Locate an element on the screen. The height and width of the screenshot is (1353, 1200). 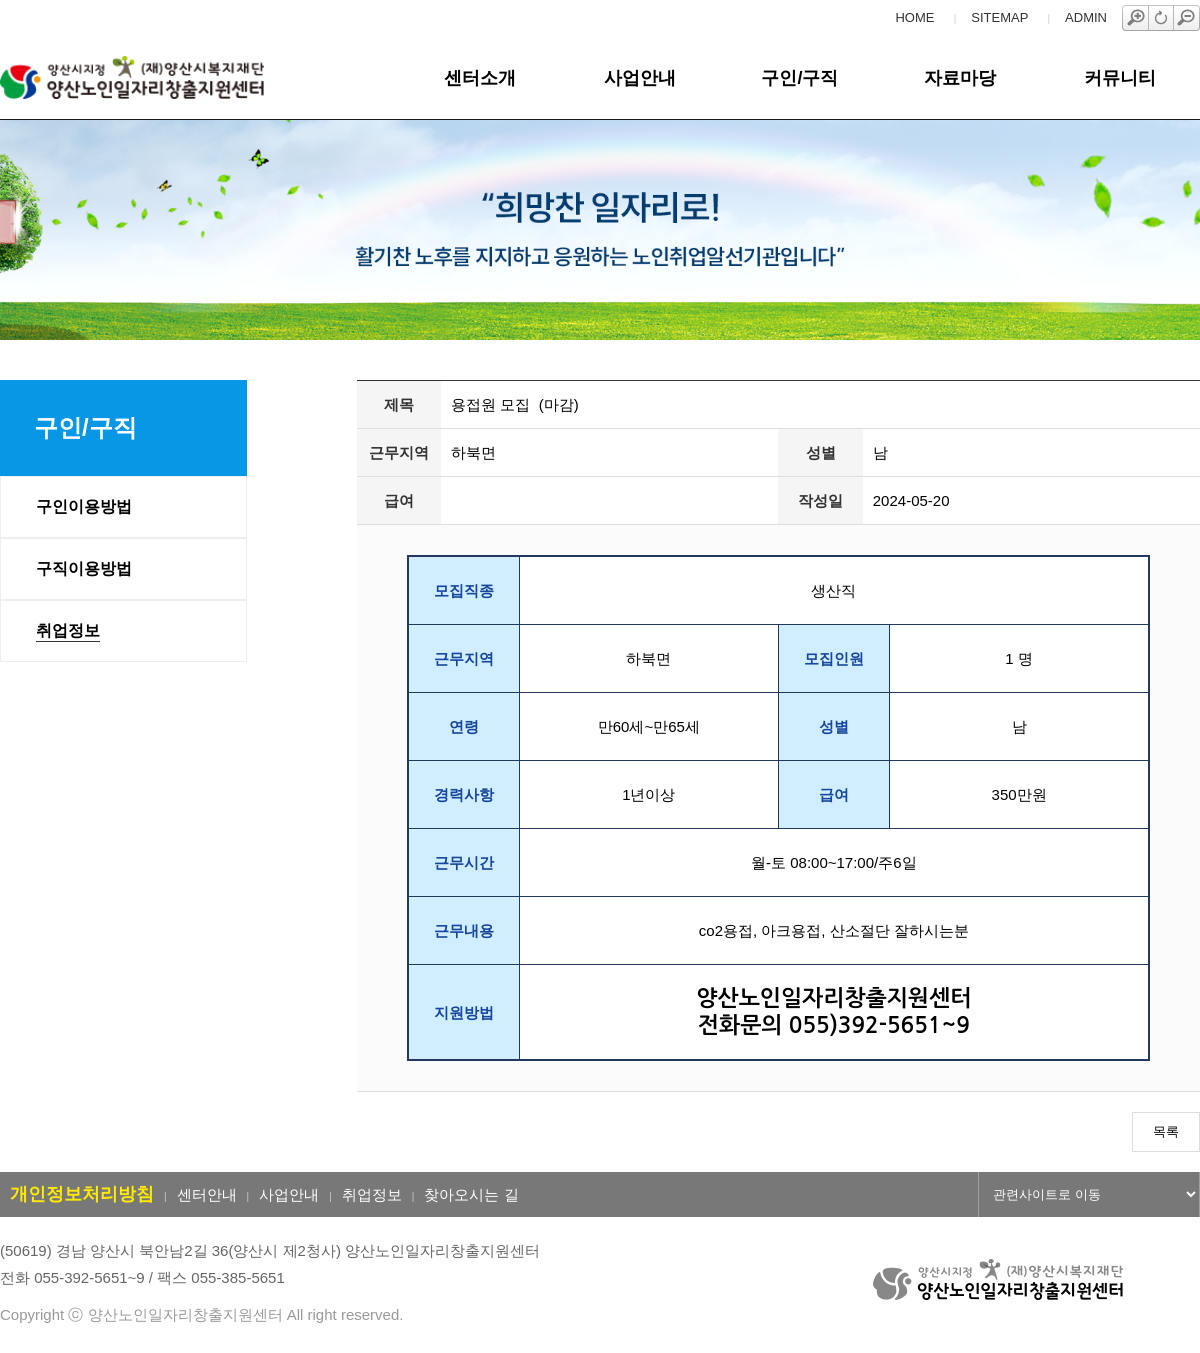
구인/구직 is located at coordinates (799, 78).